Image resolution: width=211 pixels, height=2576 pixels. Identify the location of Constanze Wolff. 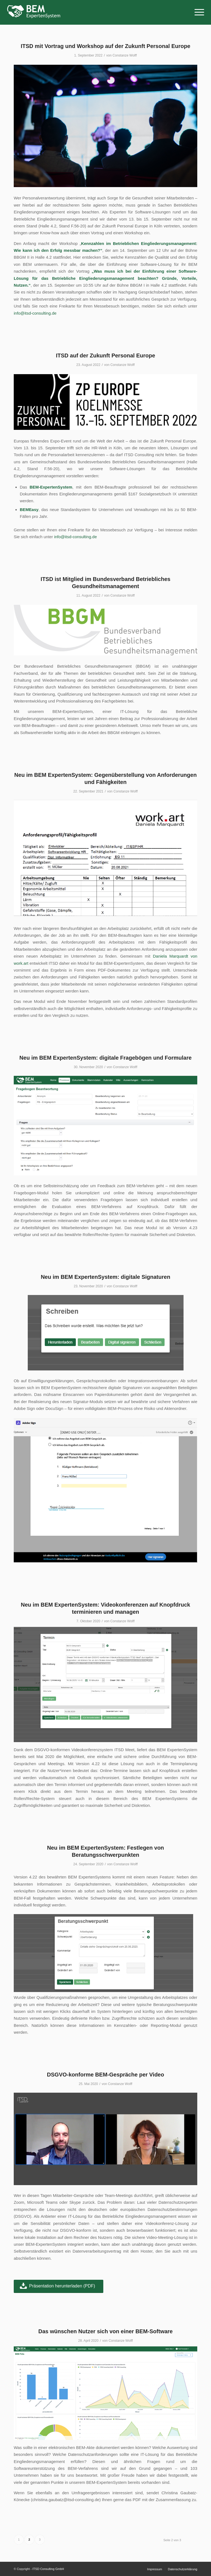
(125, 55).